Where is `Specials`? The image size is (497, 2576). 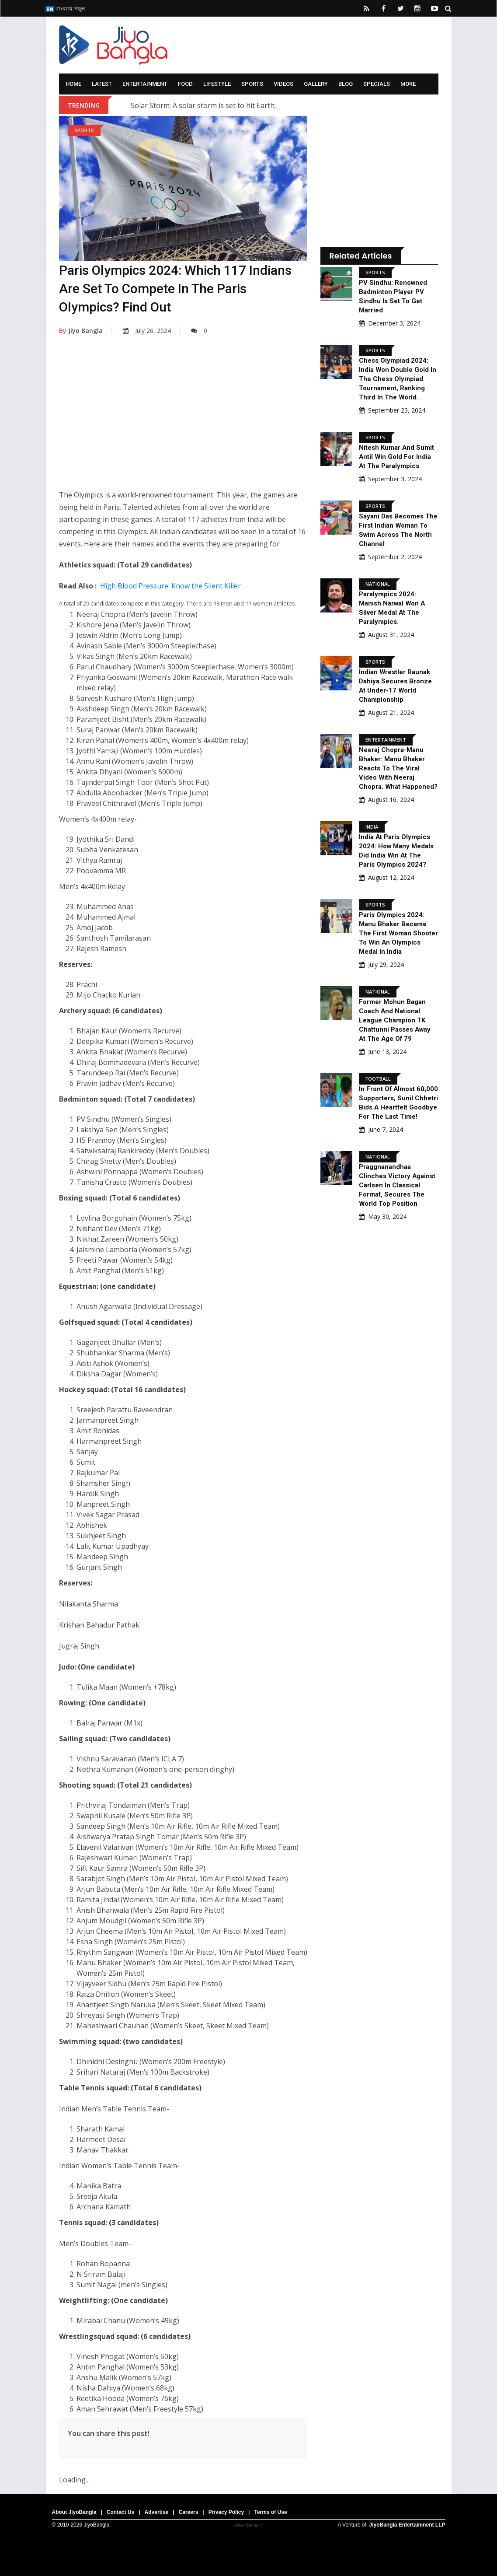 Specials is located at coordinates (376, 83).